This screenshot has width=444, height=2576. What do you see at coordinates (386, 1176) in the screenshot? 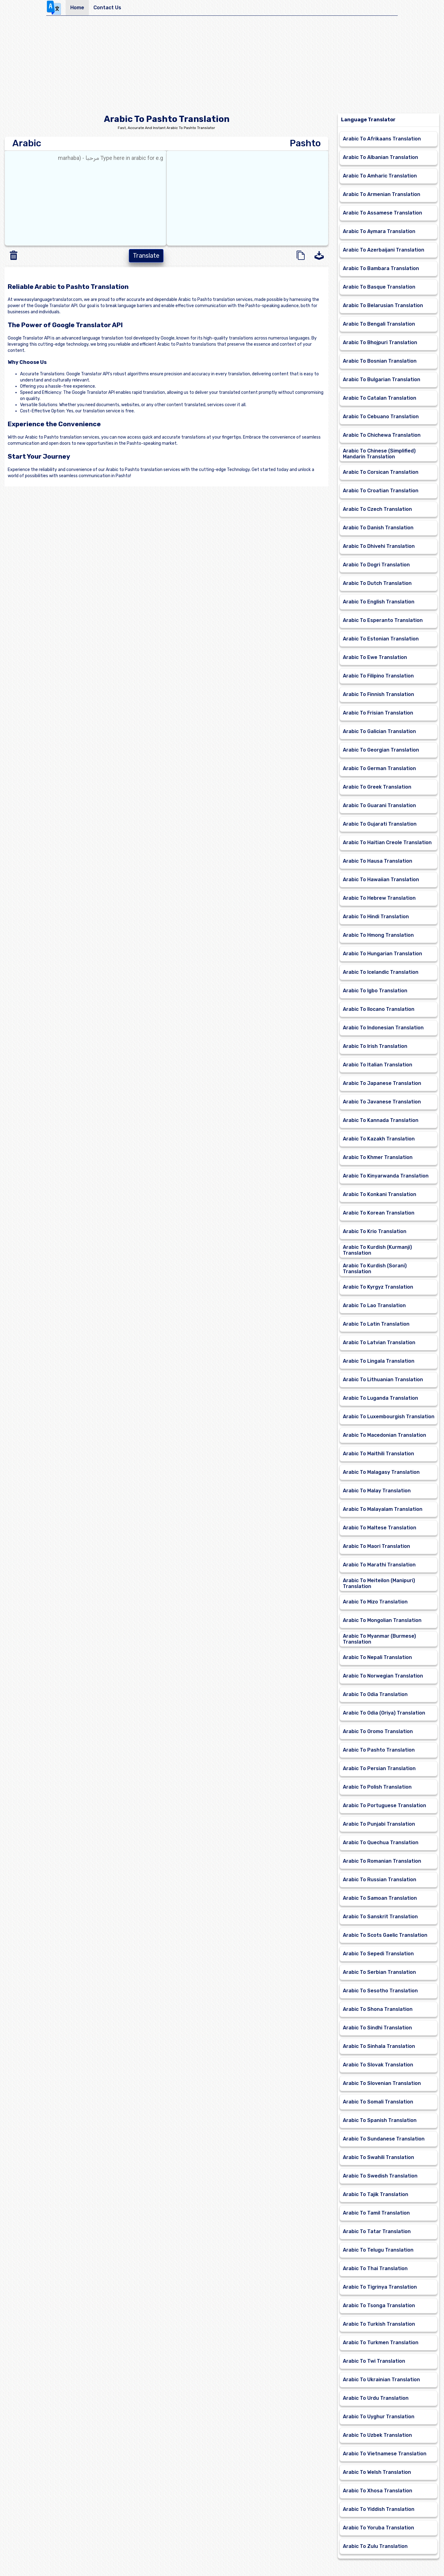
I see `Arabic To Kinyarwanda Translation` at bounding box center [386, 1176].